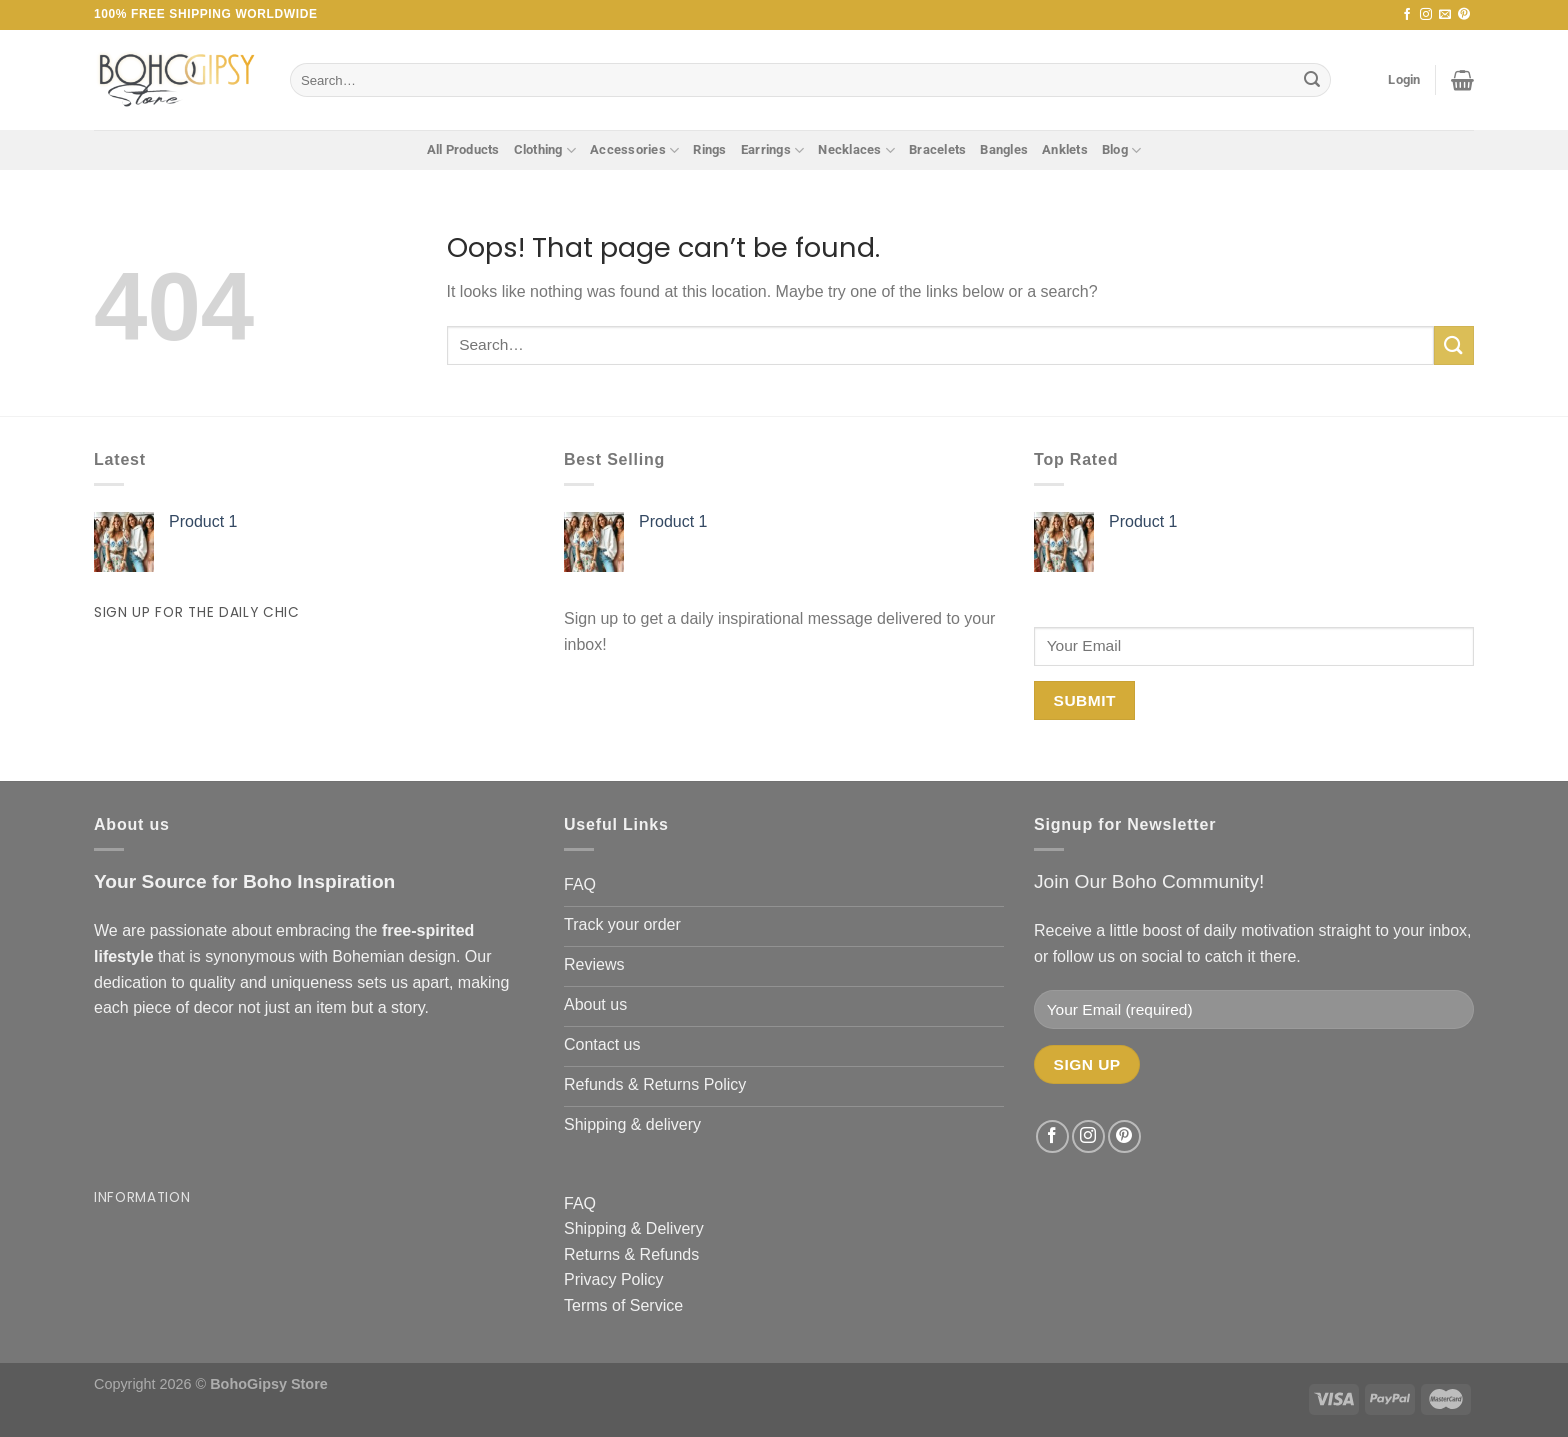 Image resolution: width=1568 pixels, height=1437 pixels. What do you see at coordinates (631, 1254) in the screenshot?
I see `Returns & Refunds` at bounding box center [631, 1254].